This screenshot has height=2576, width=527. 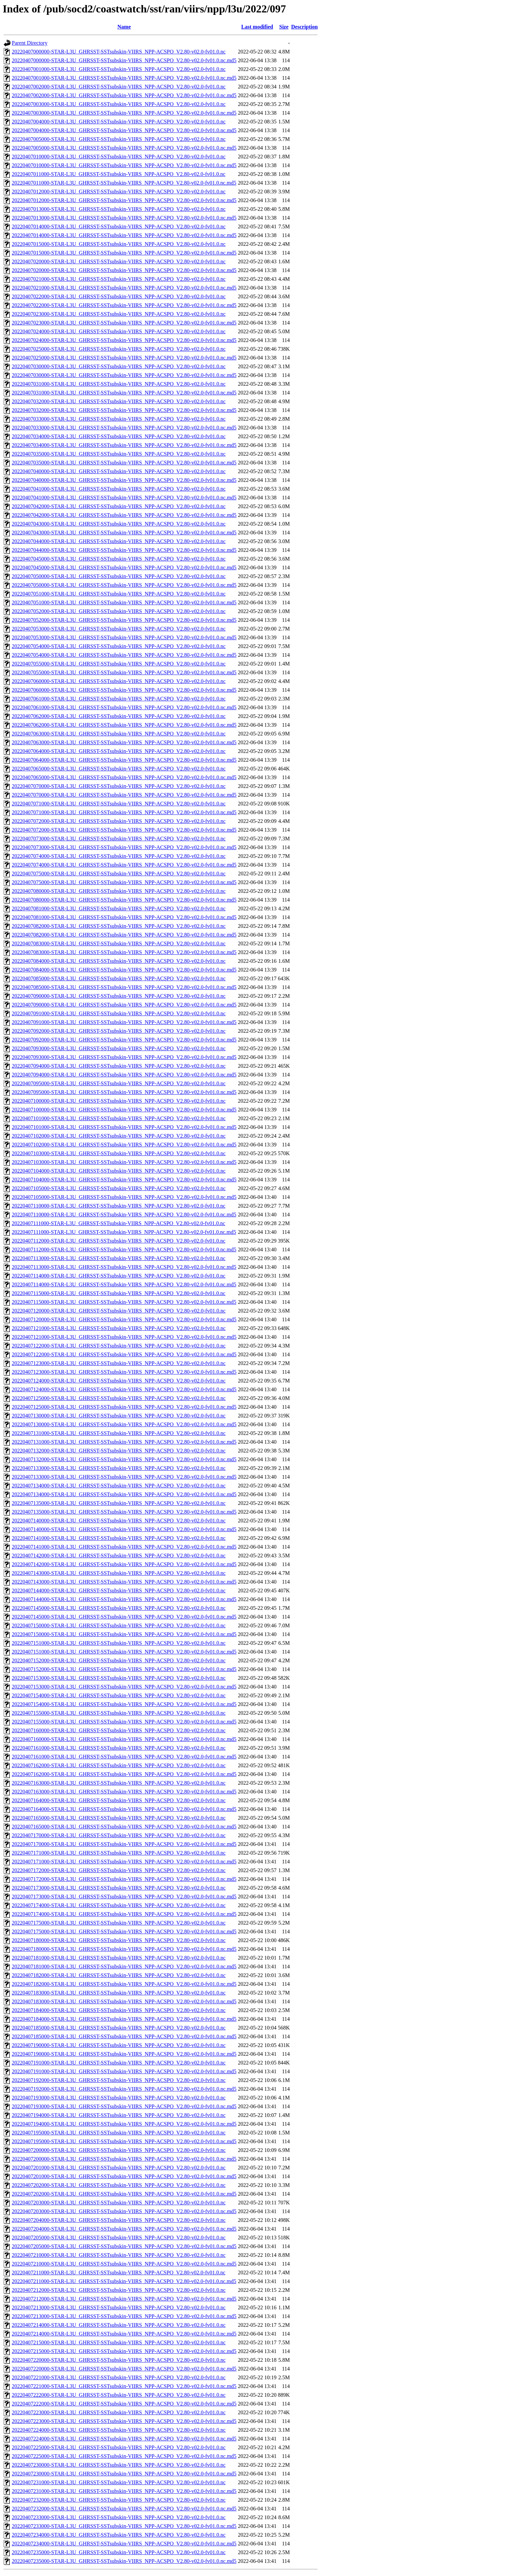 What do you see at coordinates (124, 882) in the screenshot?
I see `20220407075000-STAR-L3U_GHRSST-SSTsubskin-VIIRS_NPP-ACSPO_V2.80-v02.0-fv01.0.nc.md5` at bounding box center [124, 882].